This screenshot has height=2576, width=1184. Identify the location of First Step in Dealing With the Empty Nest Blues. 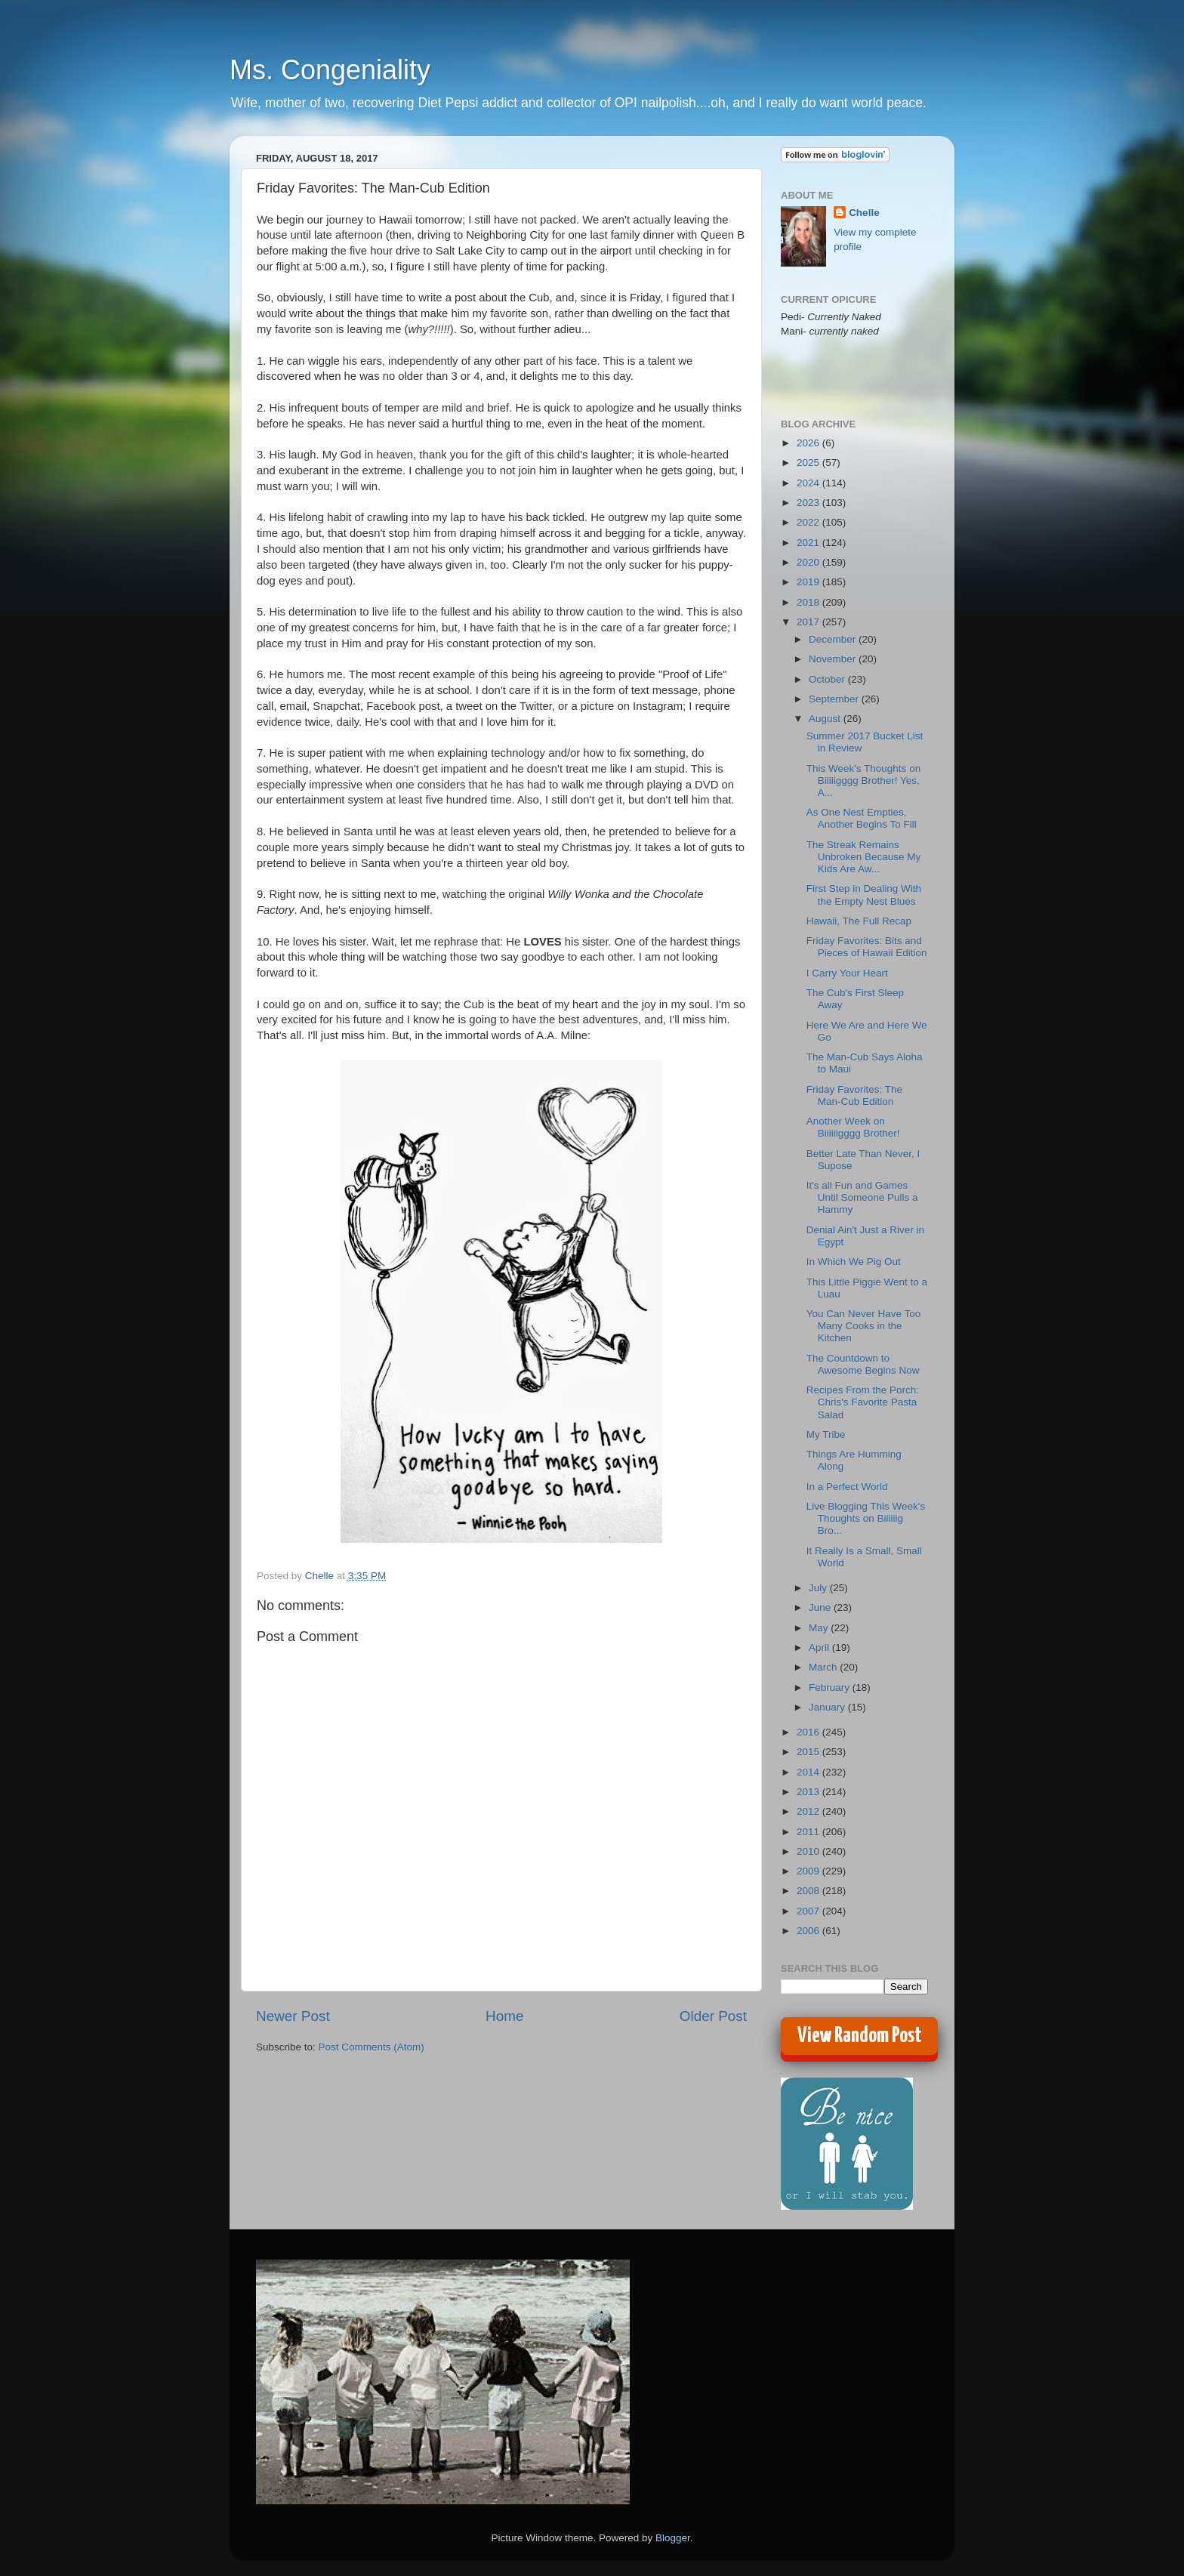
(863, 894).